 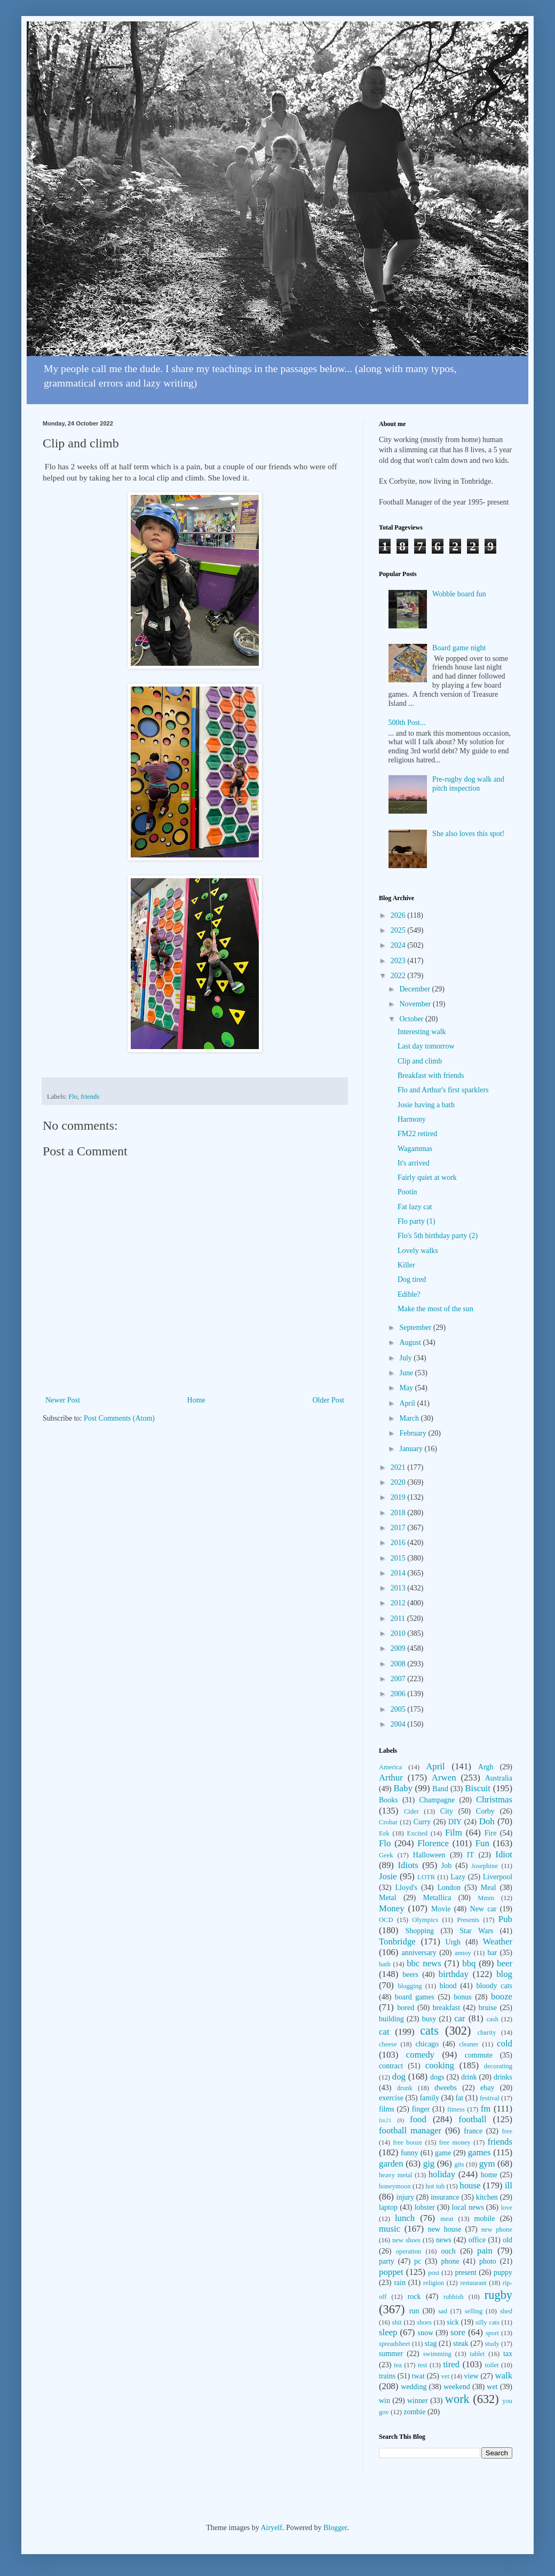 What do you see at coordinates (399, 1724) in the screenshot?
I see `2004` at bounding box center [399, 1724].